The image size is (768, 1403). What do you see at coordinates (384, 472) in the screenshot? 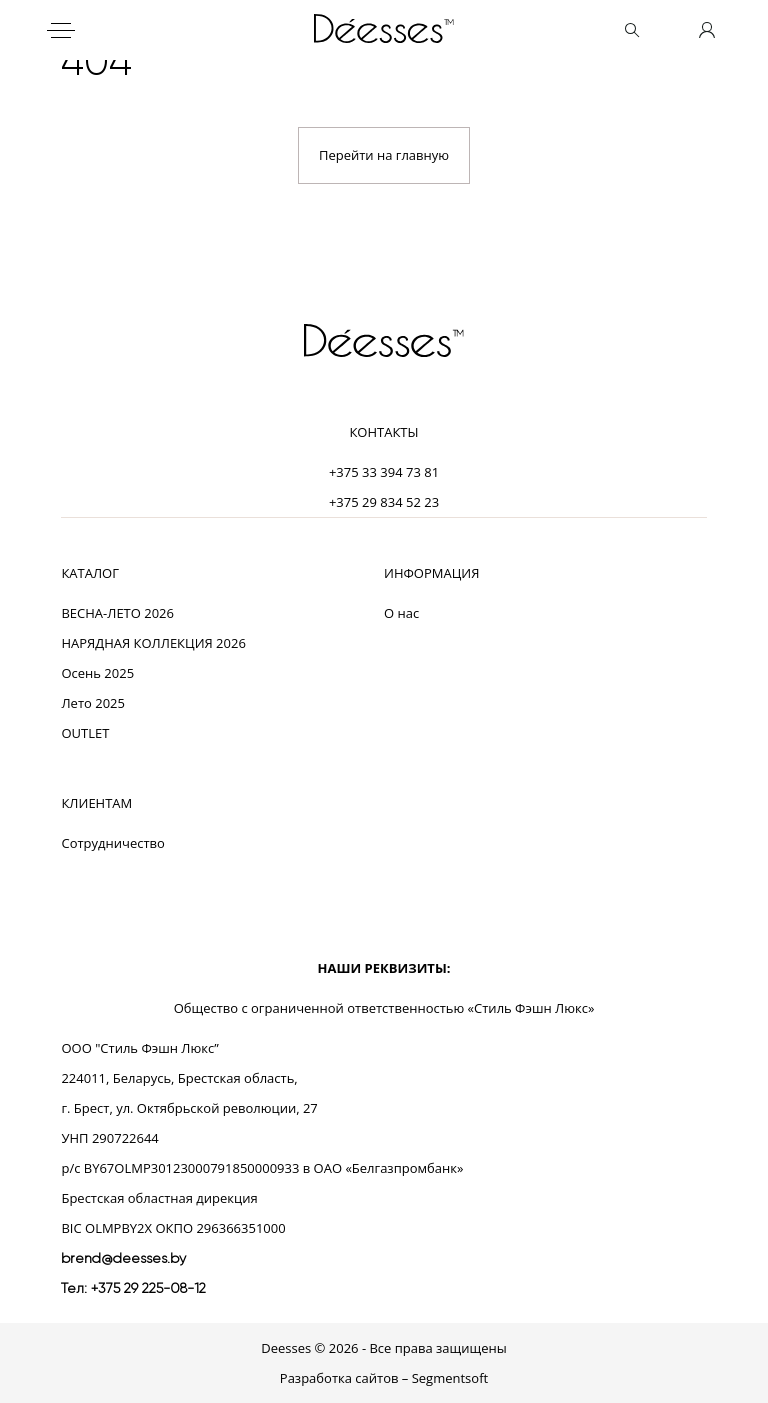
I see `+375 33 394 73 81` at bounding box center [384, 472].